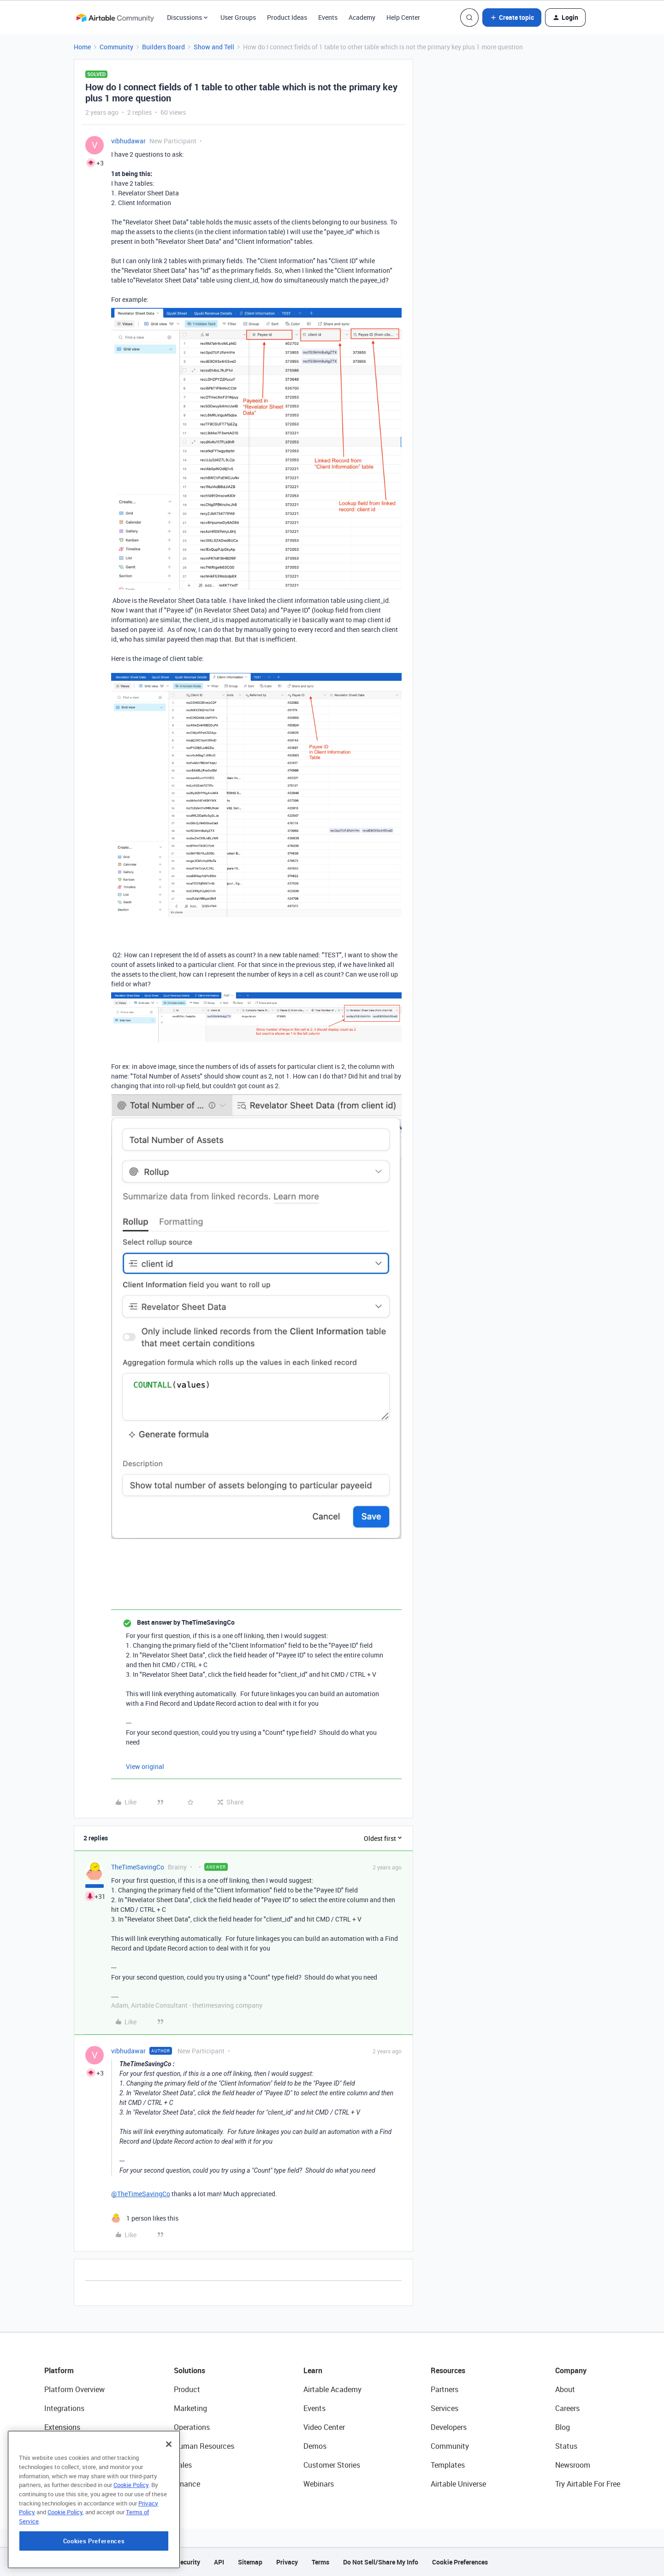 The image size is (664, 2576). I want to click on Platform Overview, so click(74, 2389).